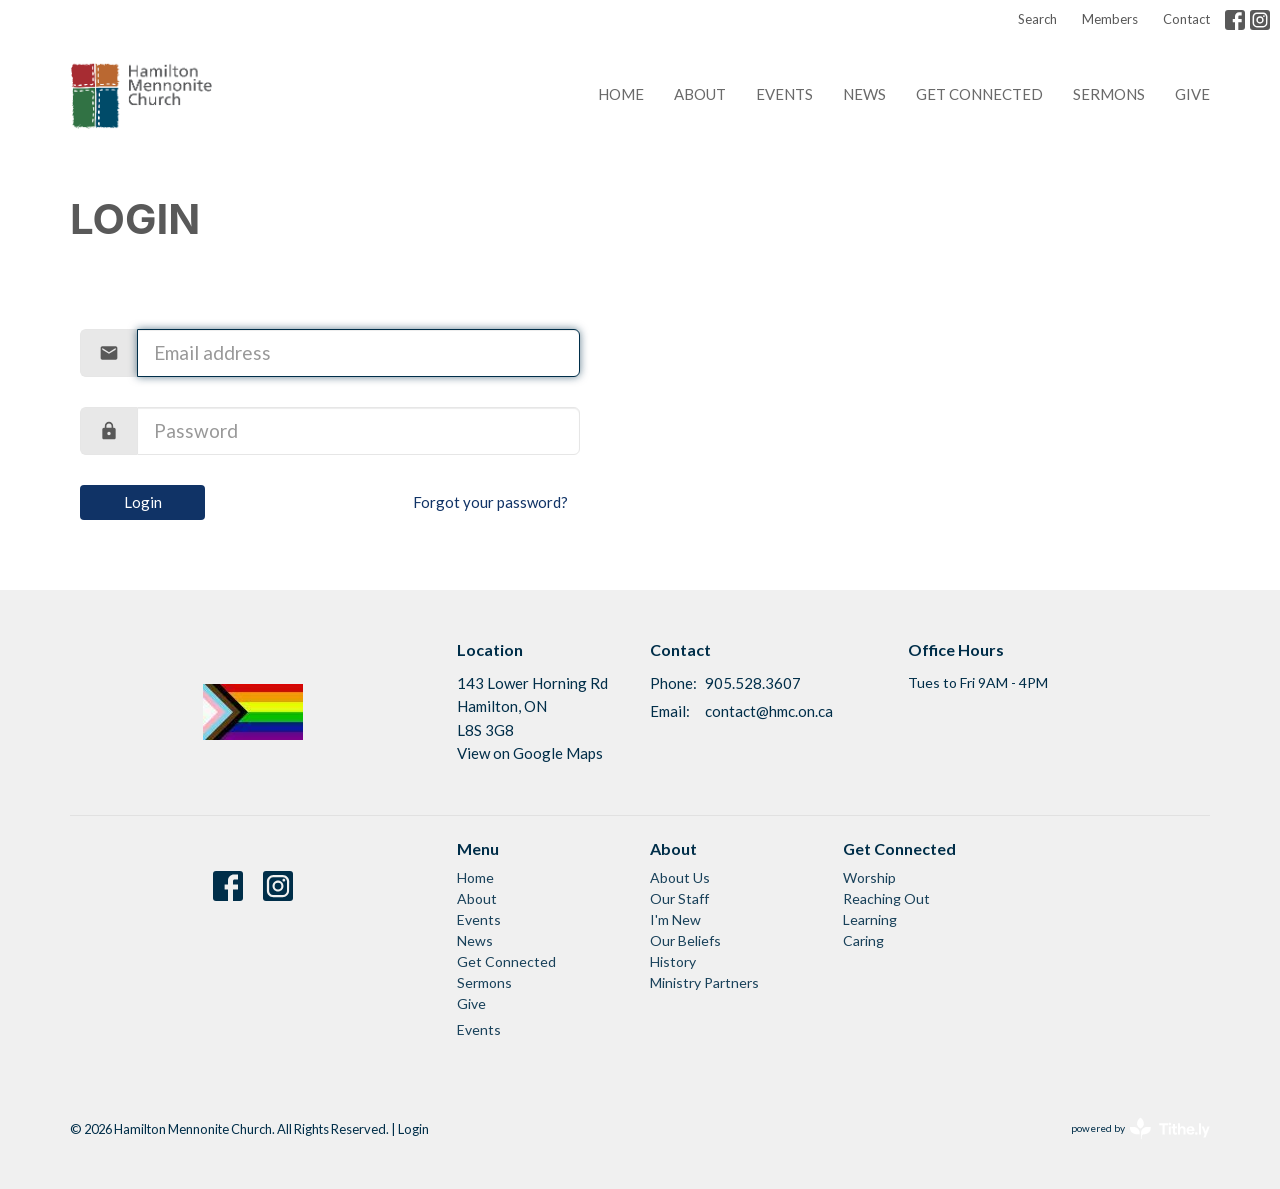  I want to click on Learning, so click(870, 919).